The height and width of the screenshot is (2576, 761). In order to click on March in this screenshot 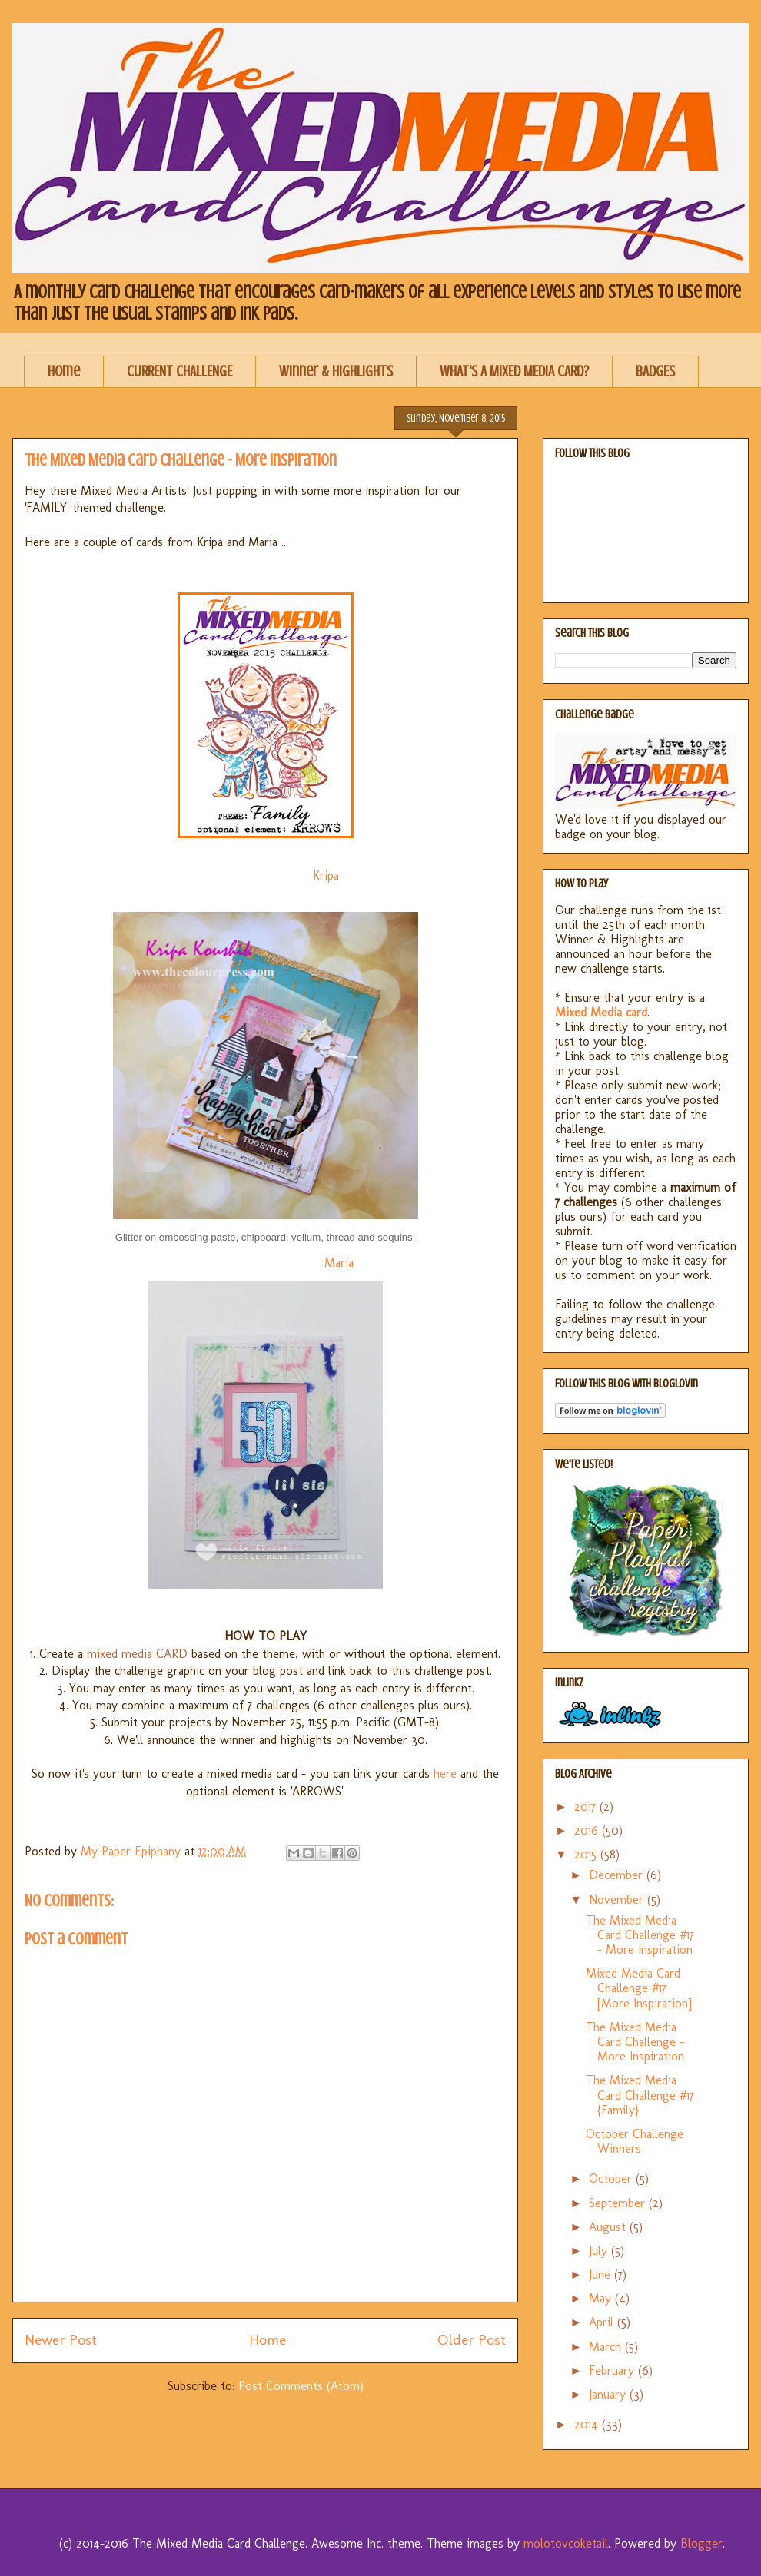, I will do `click(607, 2346)`.